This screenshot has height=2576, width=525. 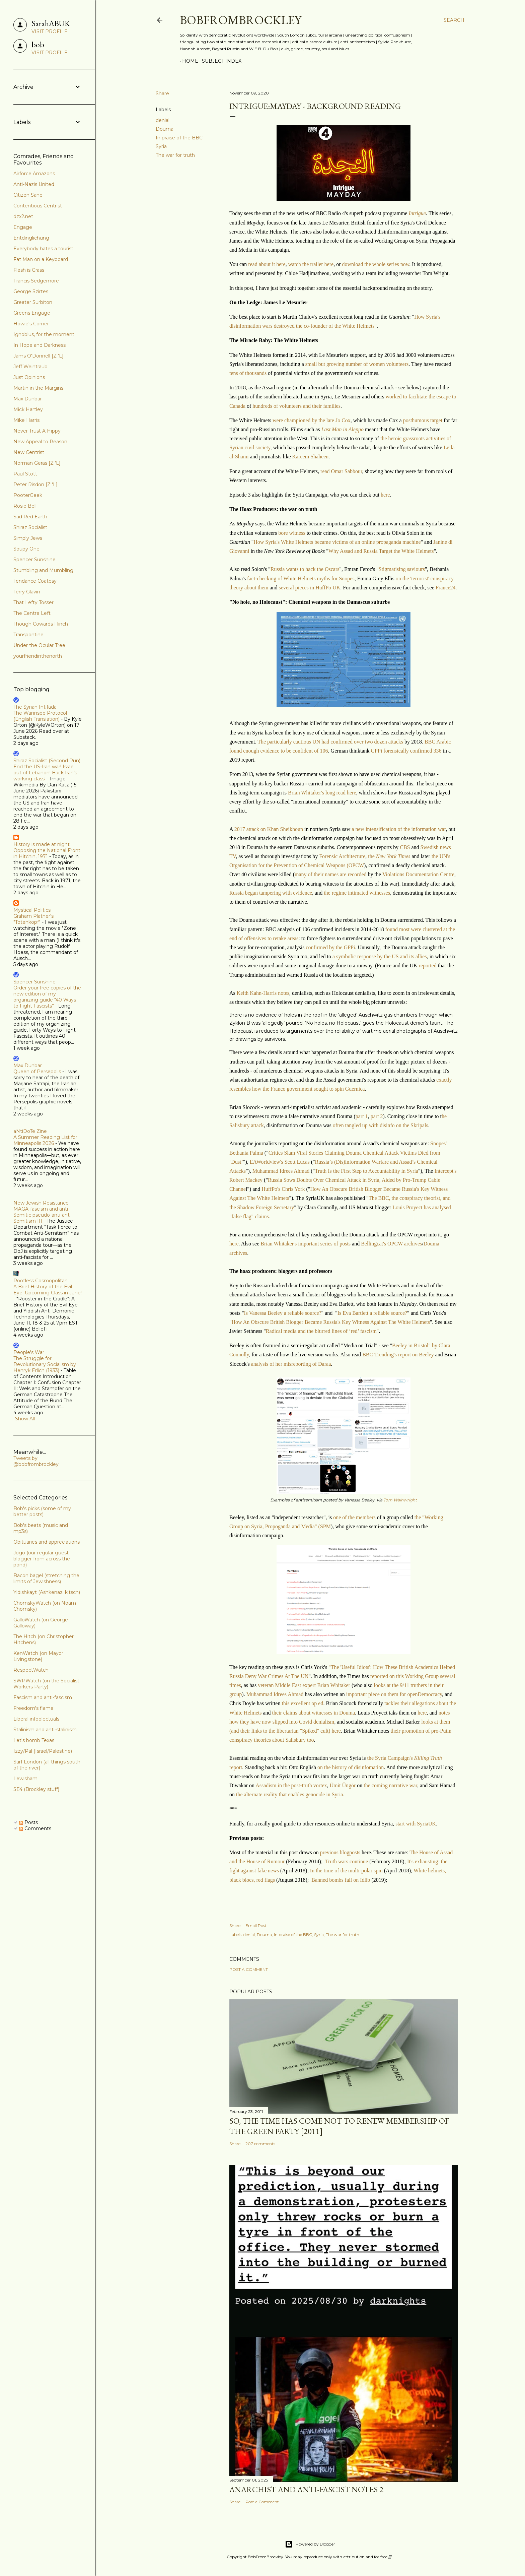 What do you see at coordinates (46, 1592) in the screenshot?
I see `Yidishkayt (Ashkenazi kitsch)` at bounding box center [46, 1592].